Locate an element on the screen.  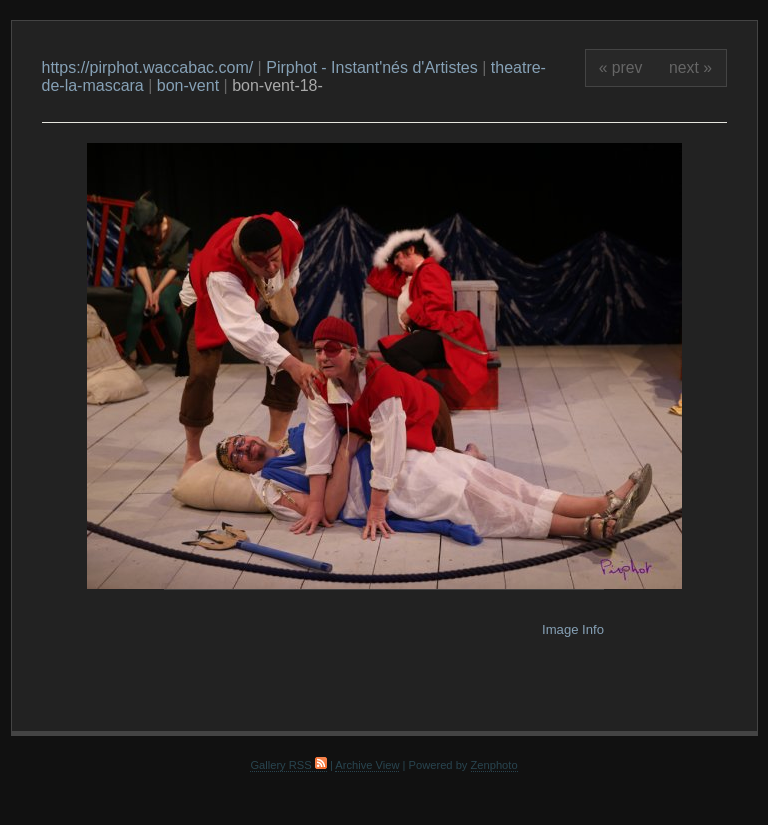
« prev is located at coordinates (621, 67).